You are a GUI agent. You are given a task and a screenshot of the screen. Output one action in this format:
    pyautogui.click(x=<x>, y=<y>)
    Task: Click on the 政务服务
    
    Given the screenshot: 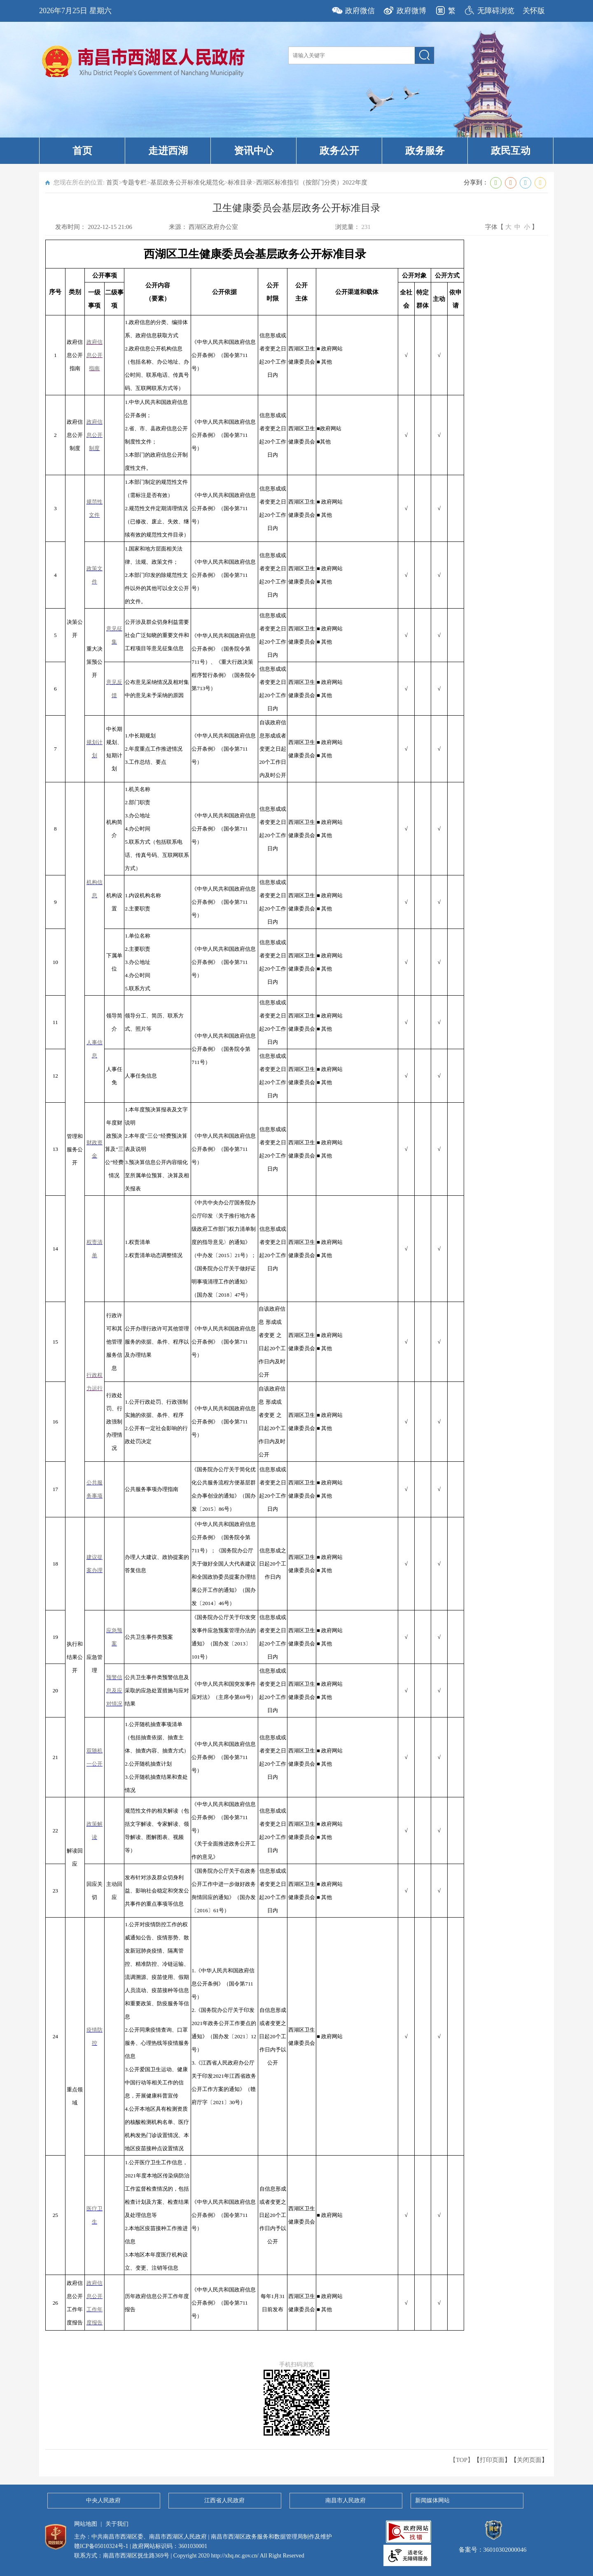 What is the action you would take?
    pyautogui.click(x=425, y=150)
    